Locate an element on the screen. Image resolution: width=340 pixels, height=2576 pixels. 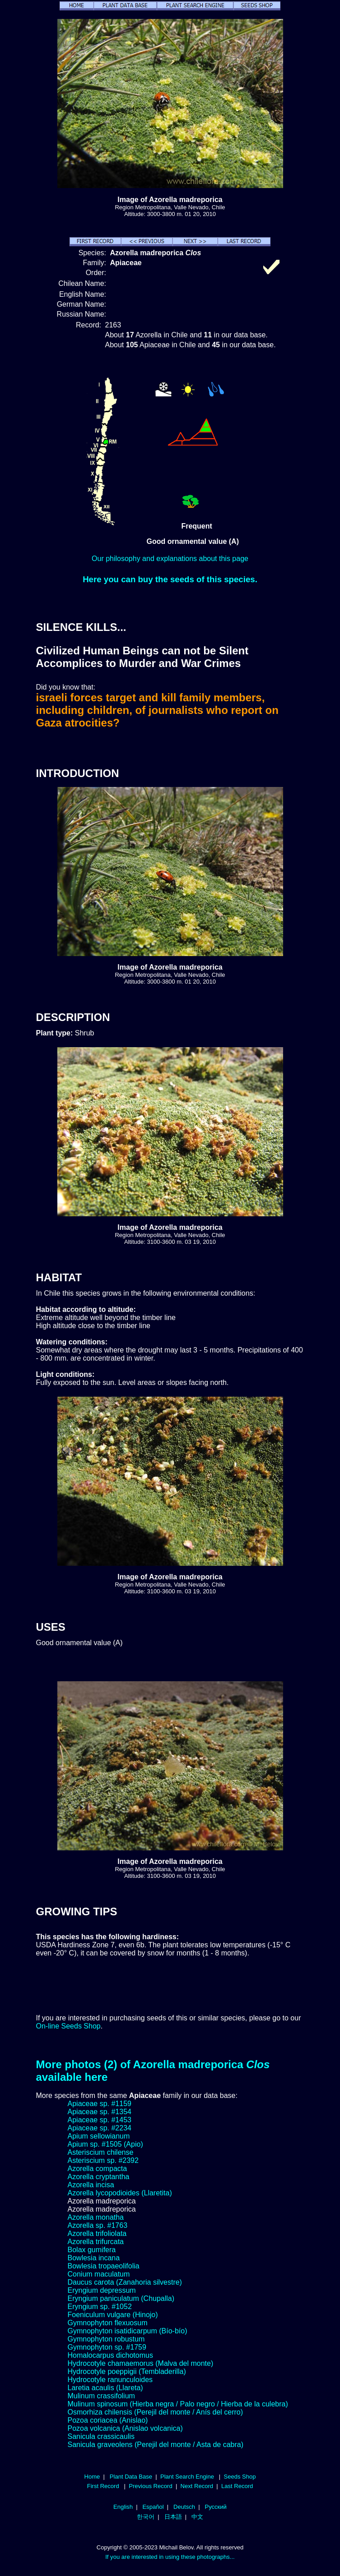
Apiaceae sp. #1159 is located at coordinates (99, 2103).